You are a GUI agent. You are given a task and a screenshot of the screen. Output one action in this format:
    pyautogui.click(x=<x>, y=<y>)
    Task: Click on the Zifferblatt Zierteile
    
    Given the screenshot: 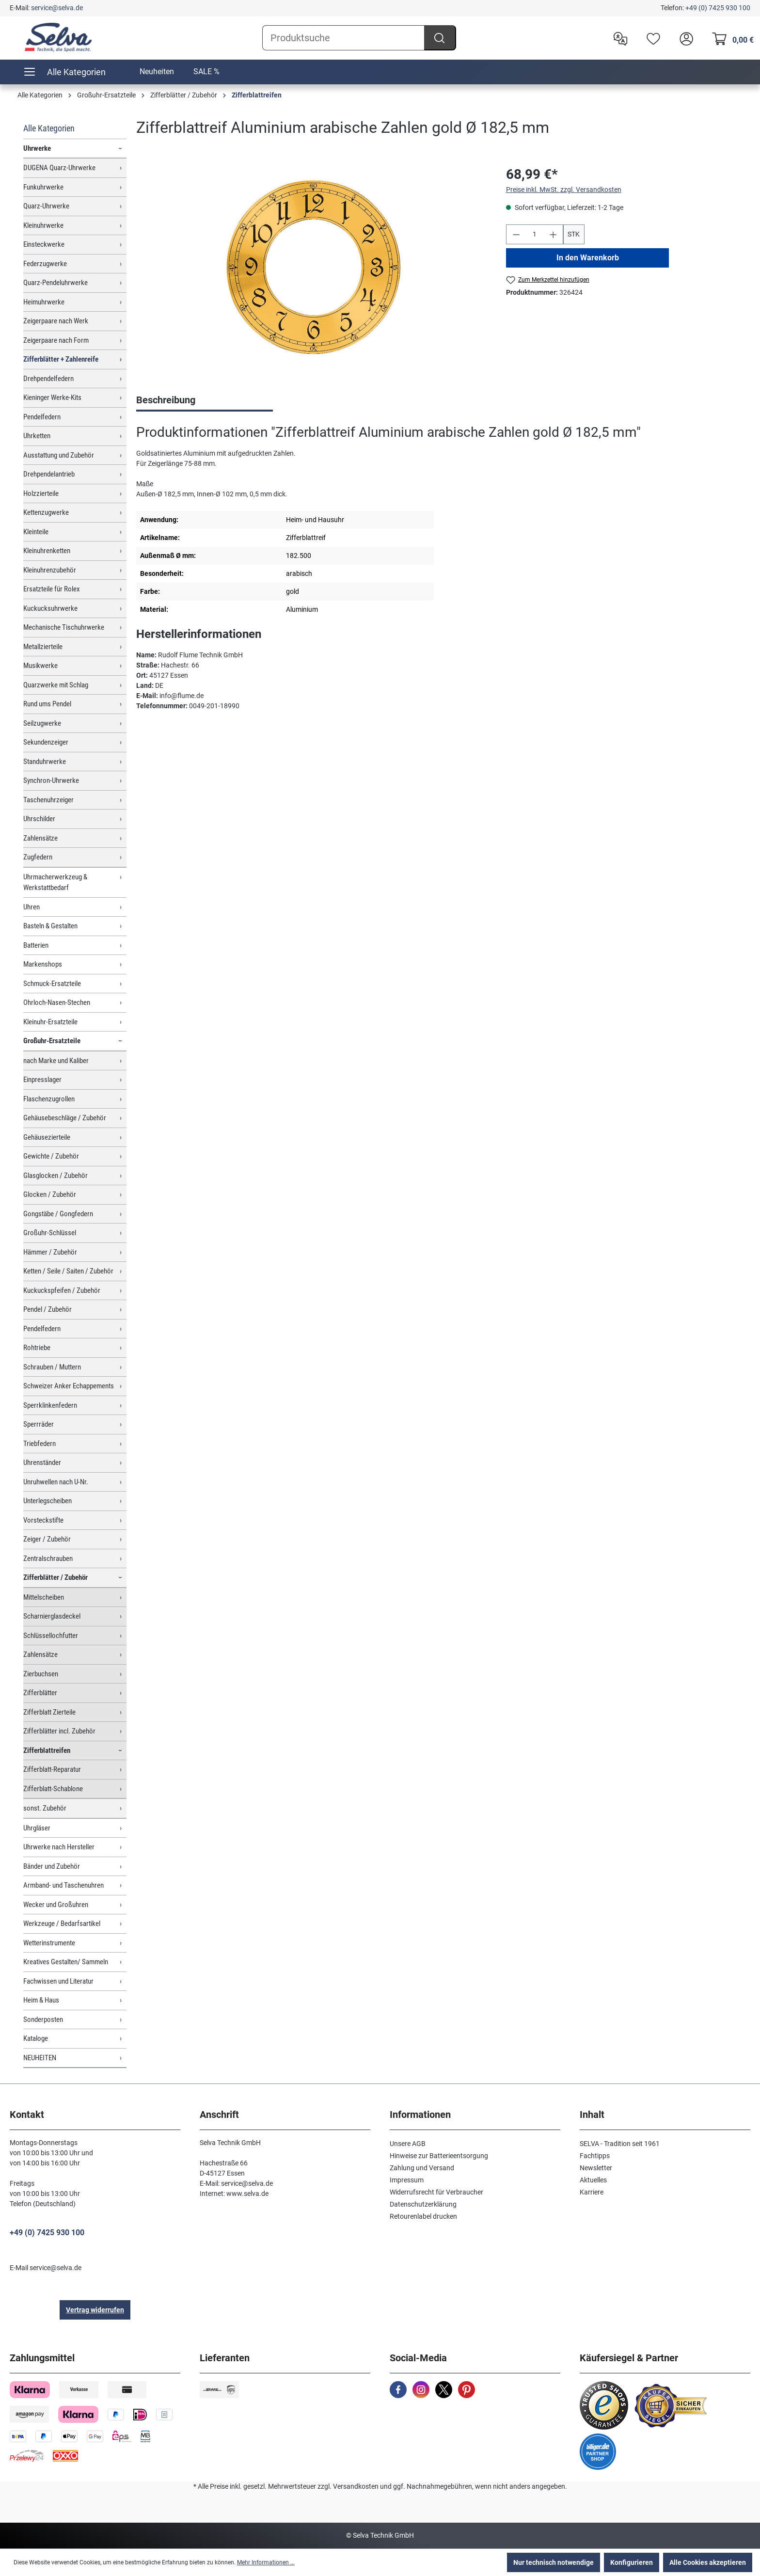 What is the action you would take?
    pyautogui.click(x=49, y=1712)
    